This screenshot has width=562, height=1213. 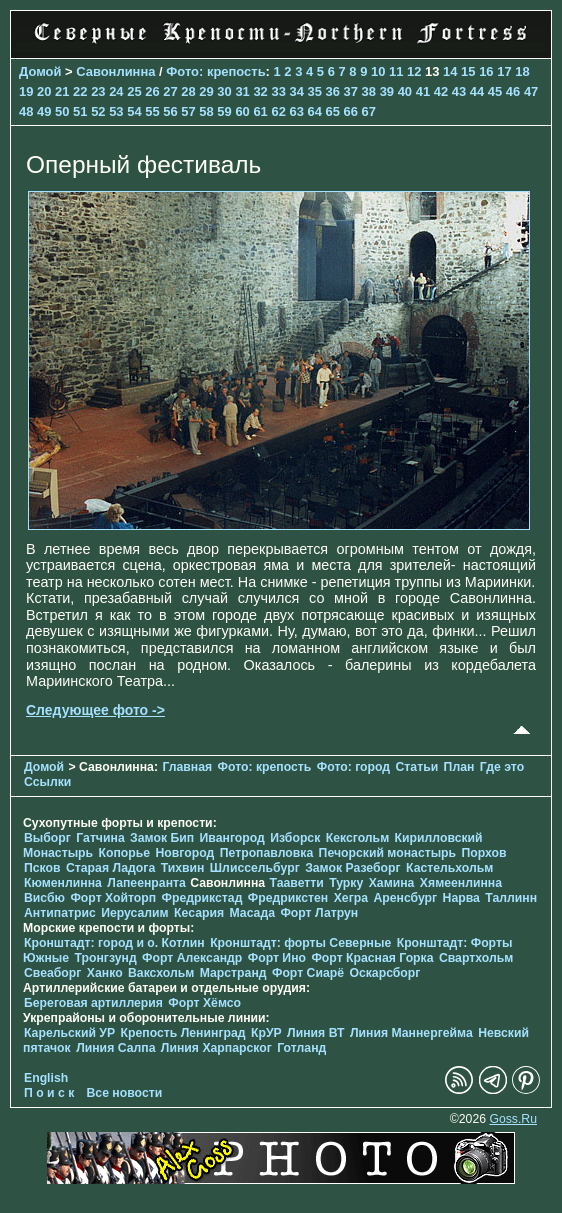 I want to click on 42, so click(x=441, y=91).